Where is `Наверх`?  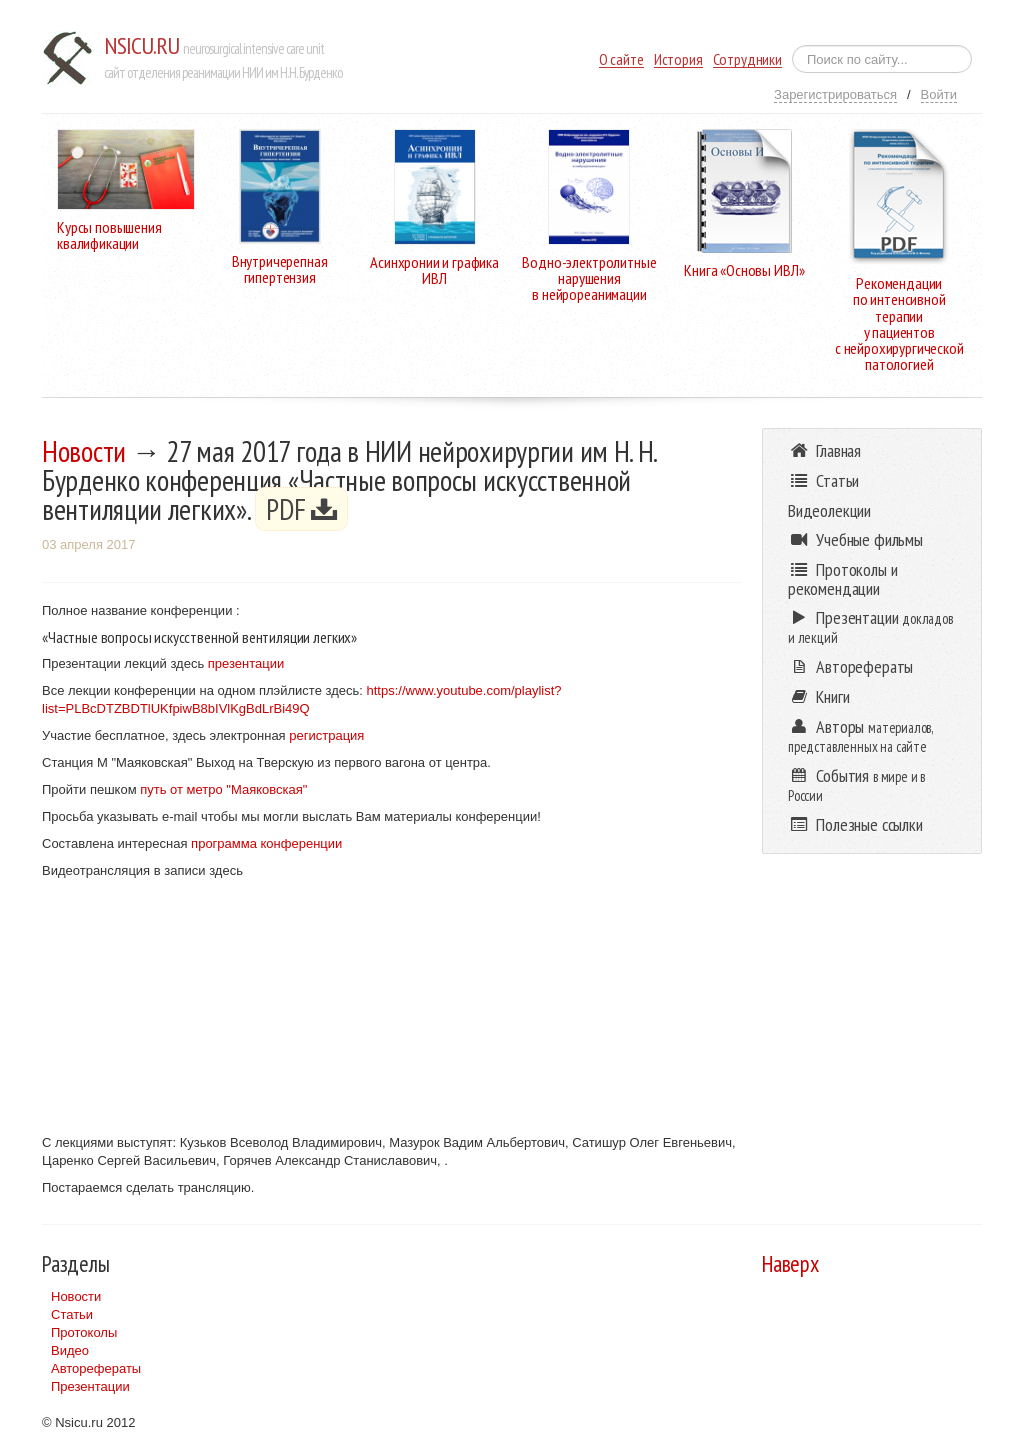 Наверх is located at coordinates (790, 1263).